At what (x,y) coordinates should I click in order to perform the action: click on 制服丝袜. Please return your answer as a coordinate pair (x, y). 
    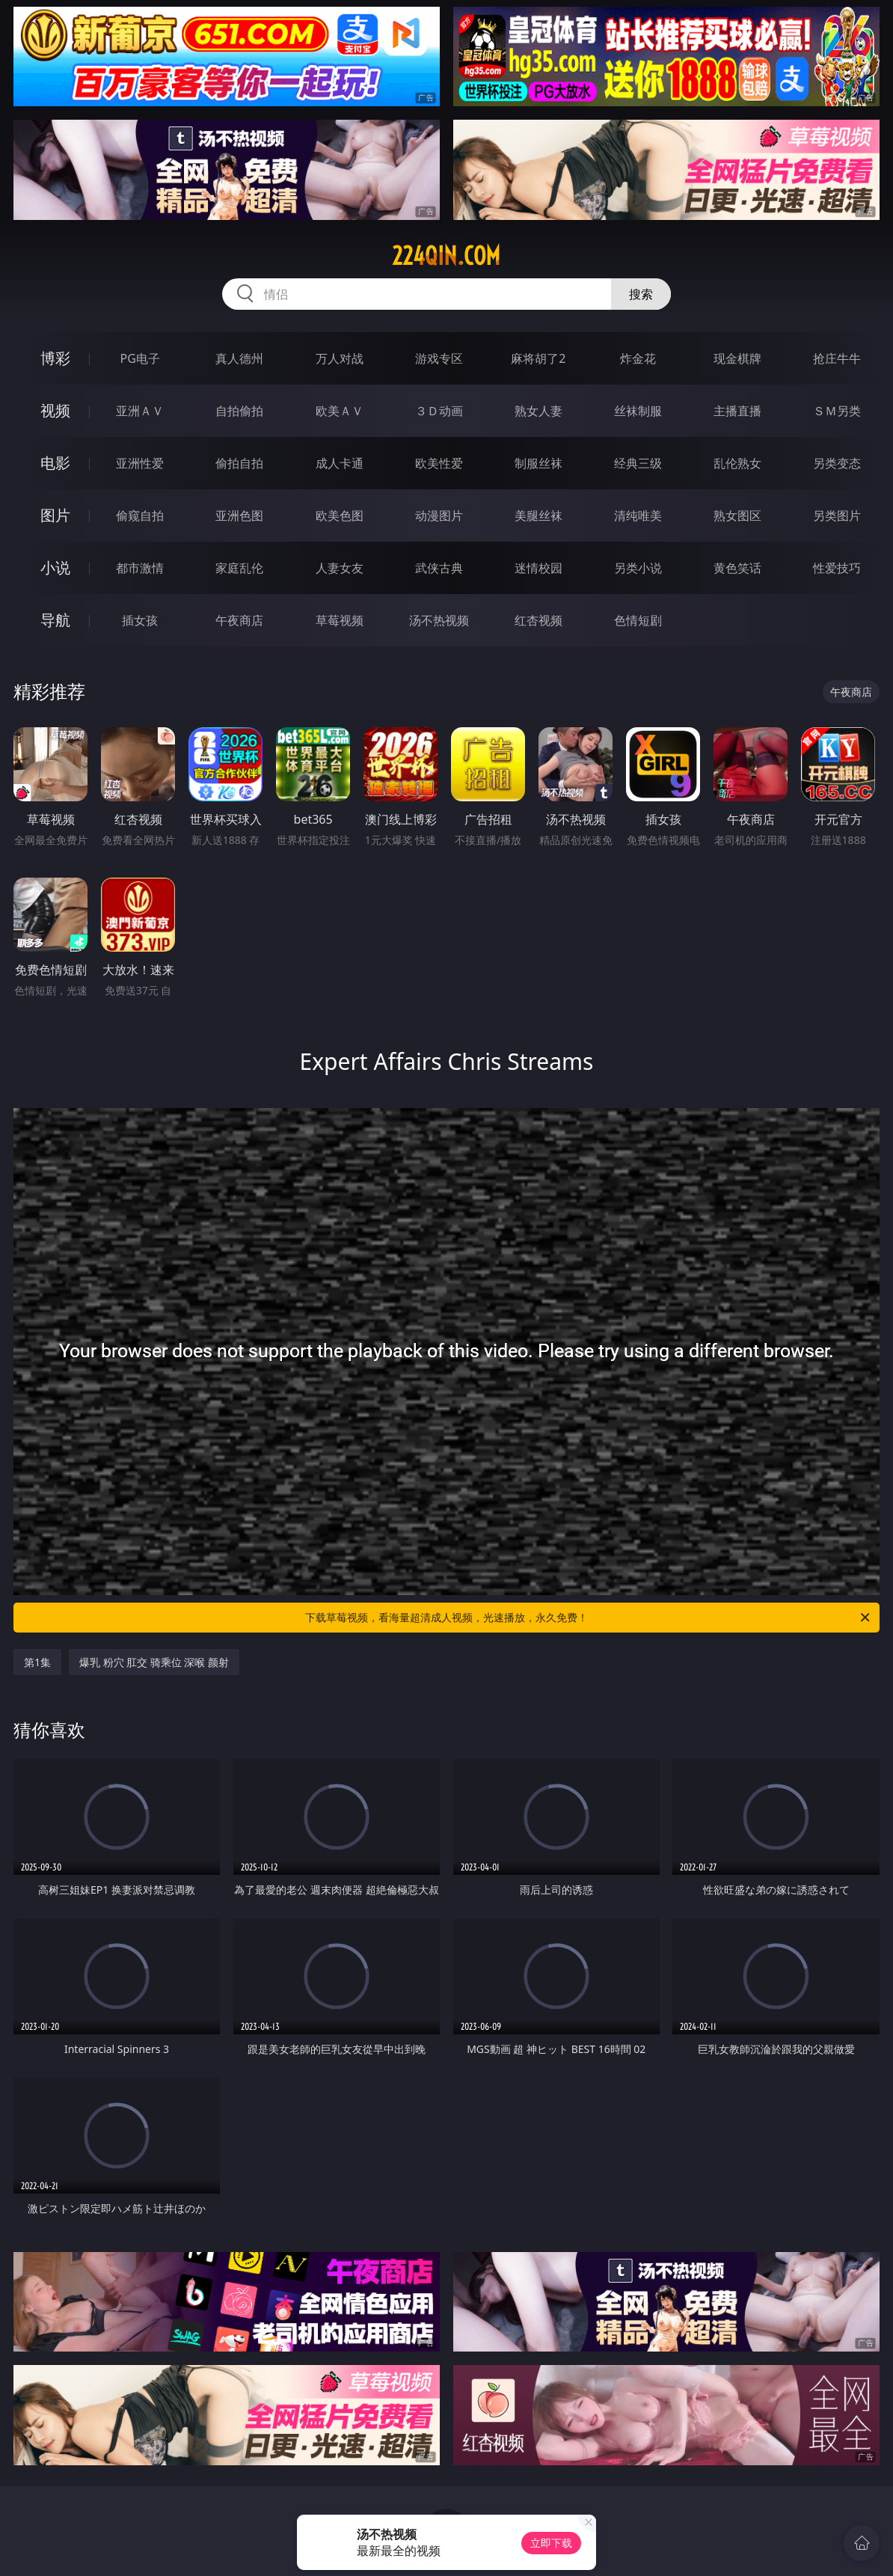
    Looking at the image, I should click on (538, 463).